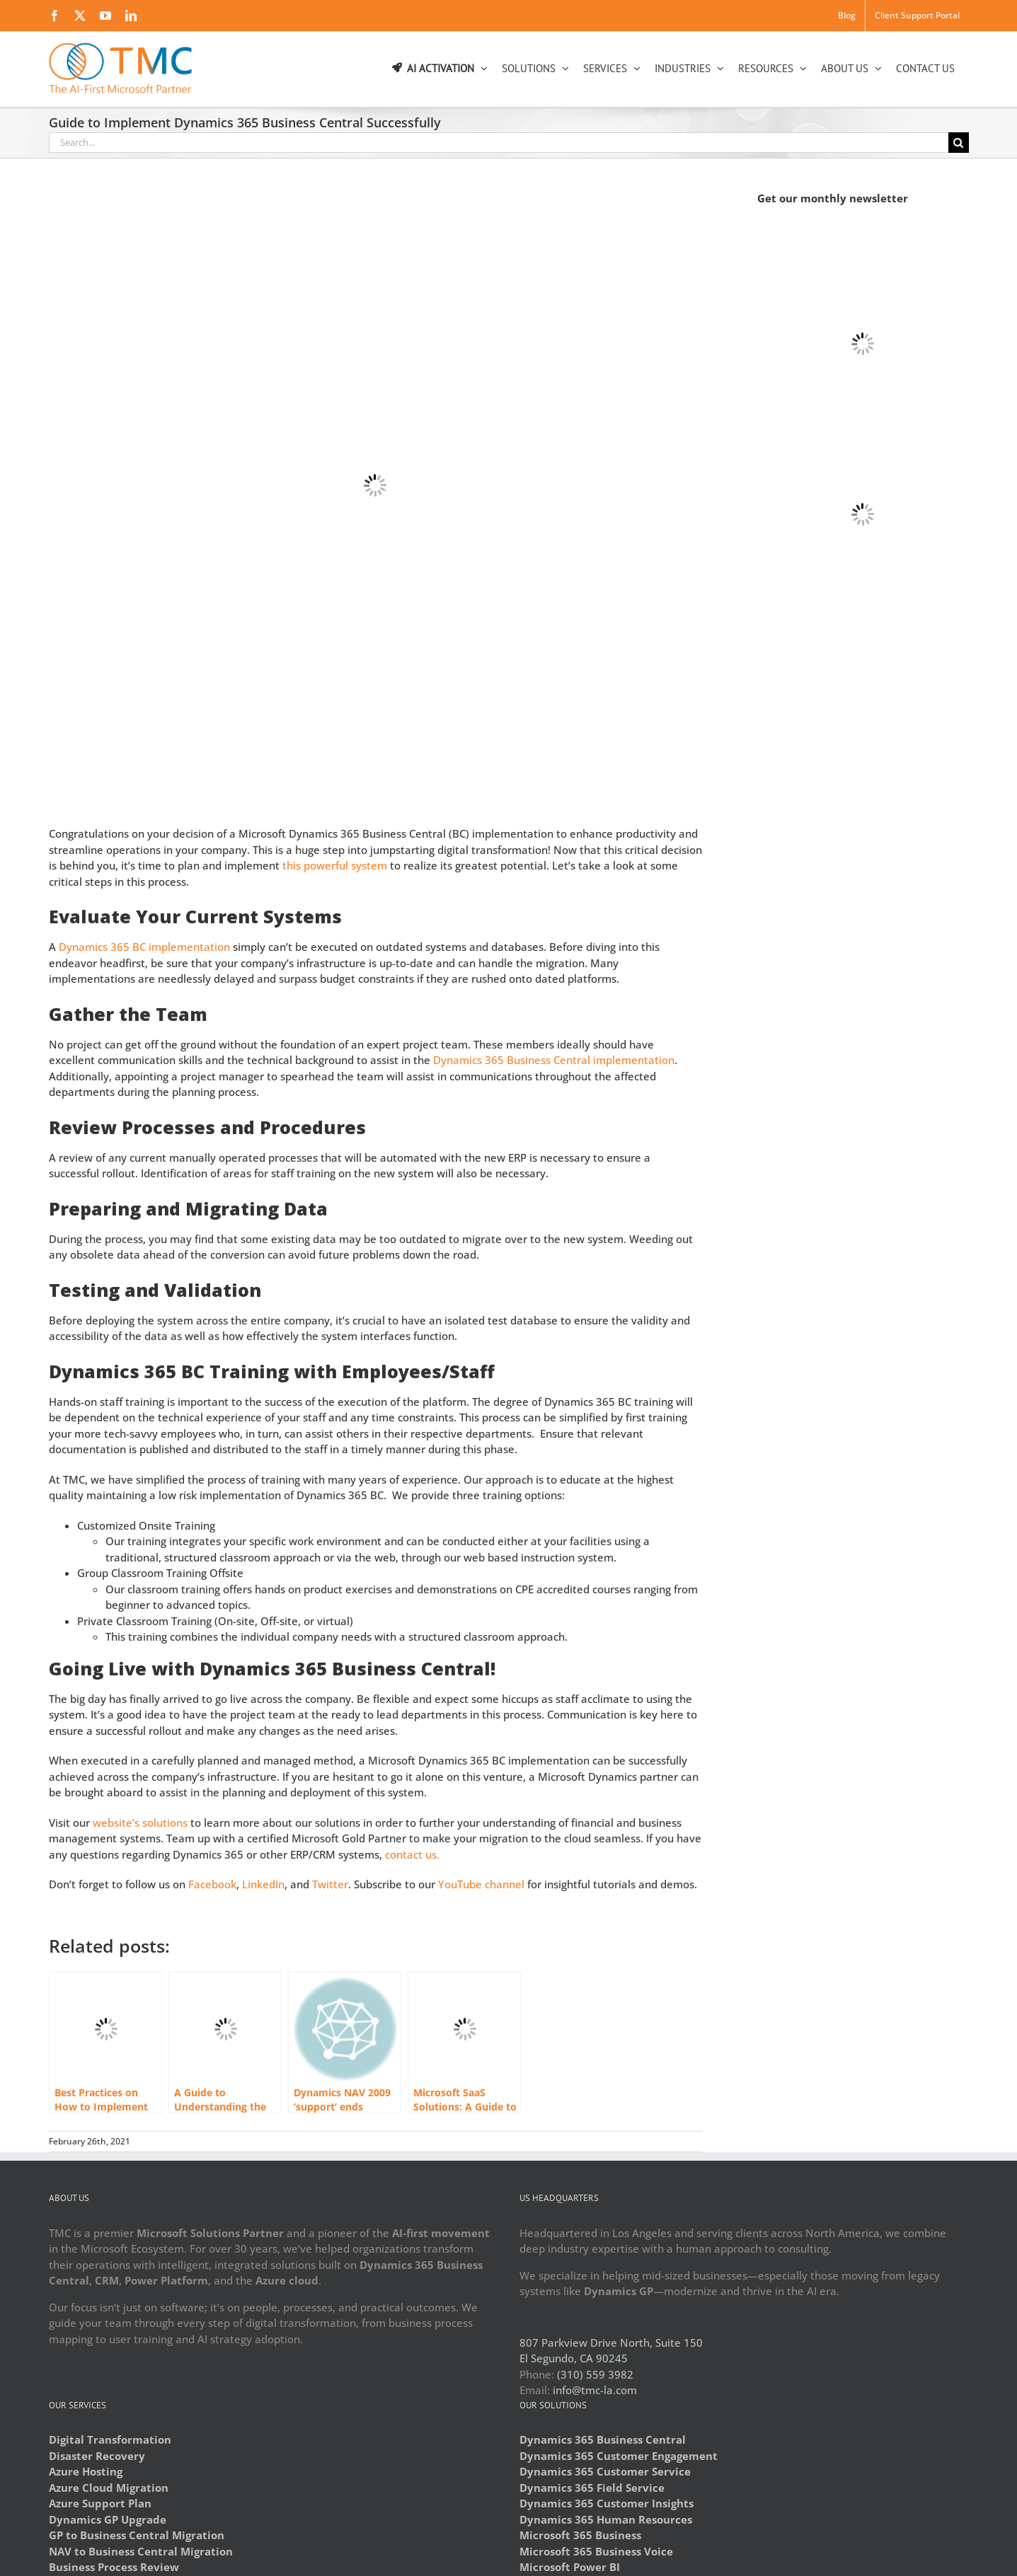  What do you see at coordinates (958, 142) in the screenshot?
I see `[Search]` at bounding box center [958, 142].